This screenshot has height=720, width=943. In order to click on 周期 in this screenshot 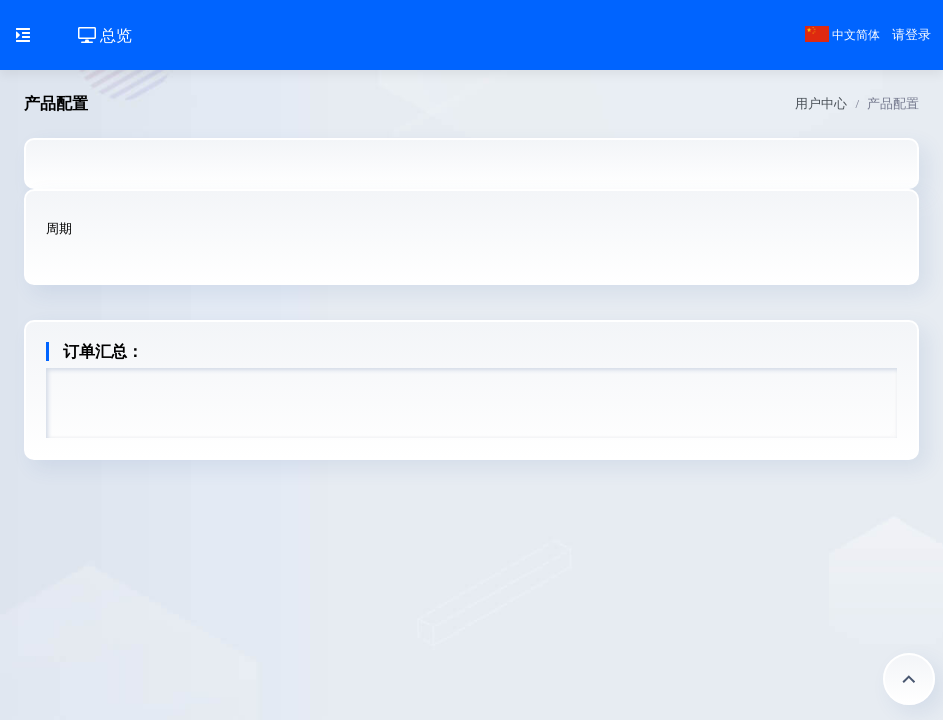, I will do `click(59, 228)`.